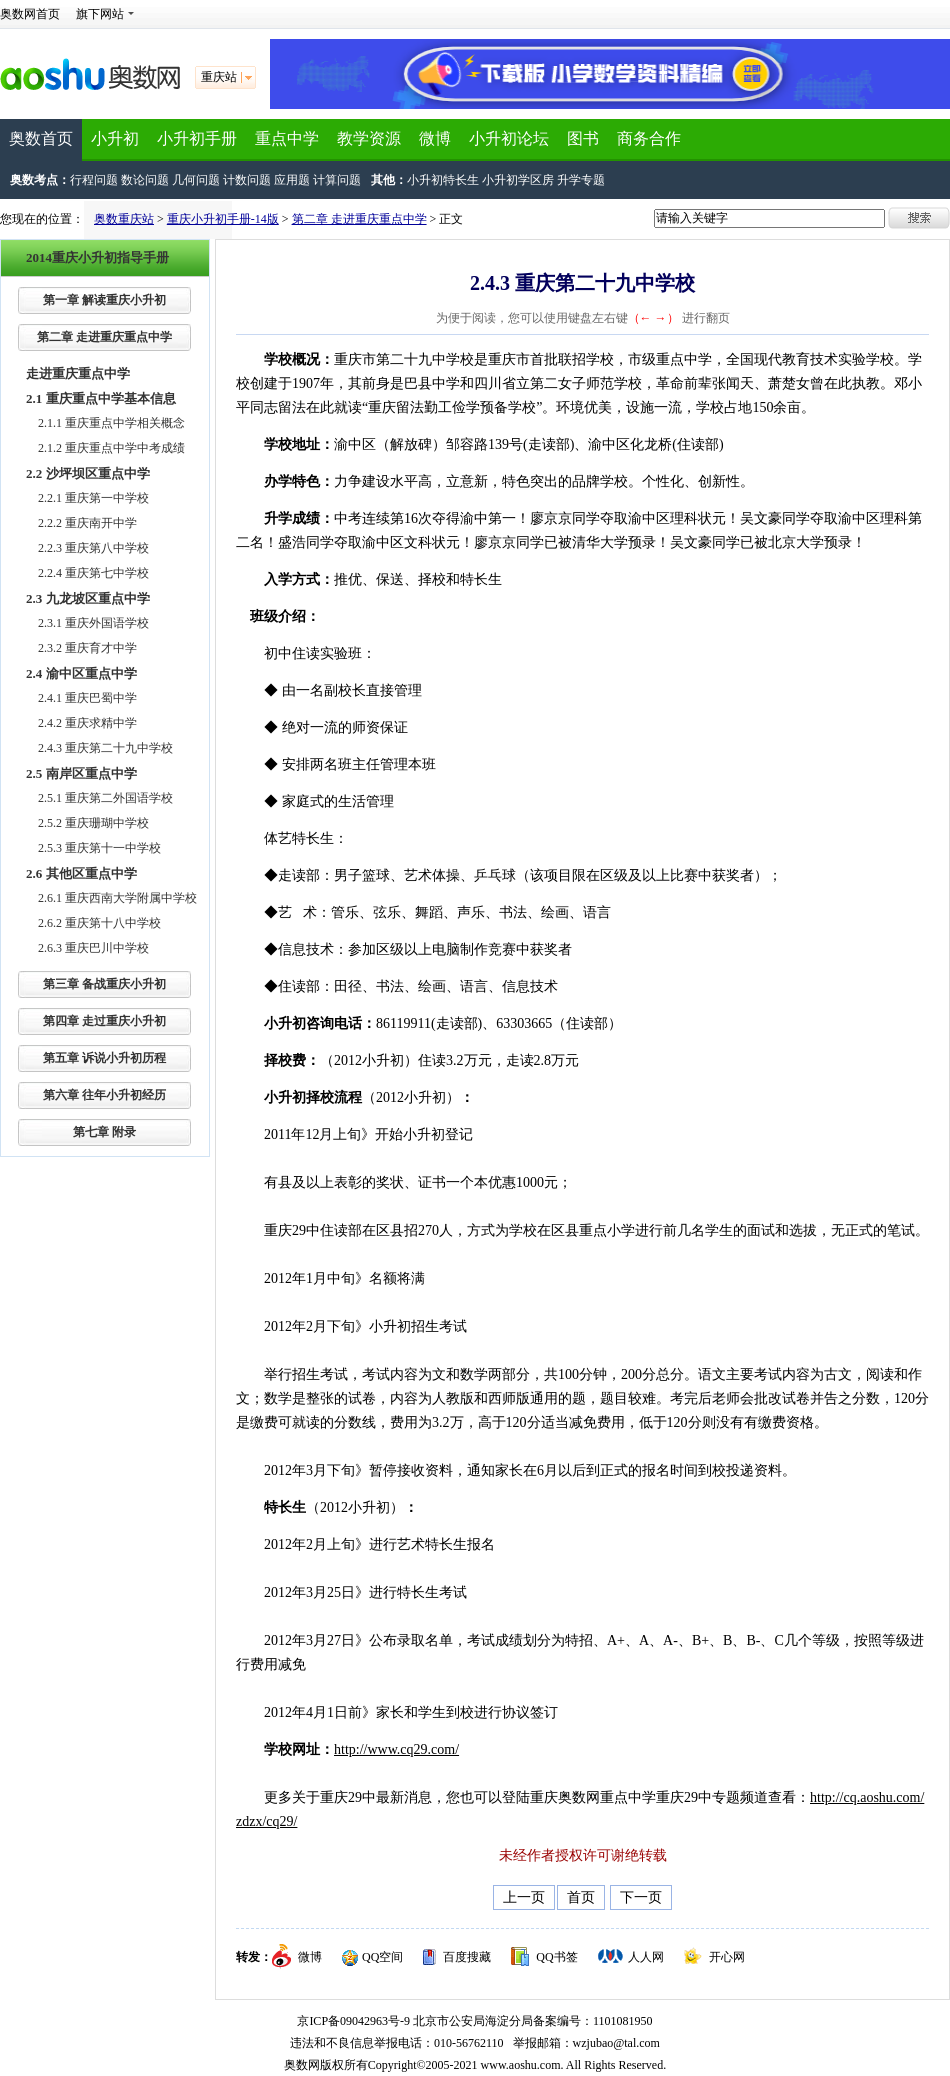 This screenshot has width=950, height=2076. What do you see at coordinates (105, 748) in the screenshot?
I see `2.4.3 重庆第二十九中学校` at bounding box center [105, 748].